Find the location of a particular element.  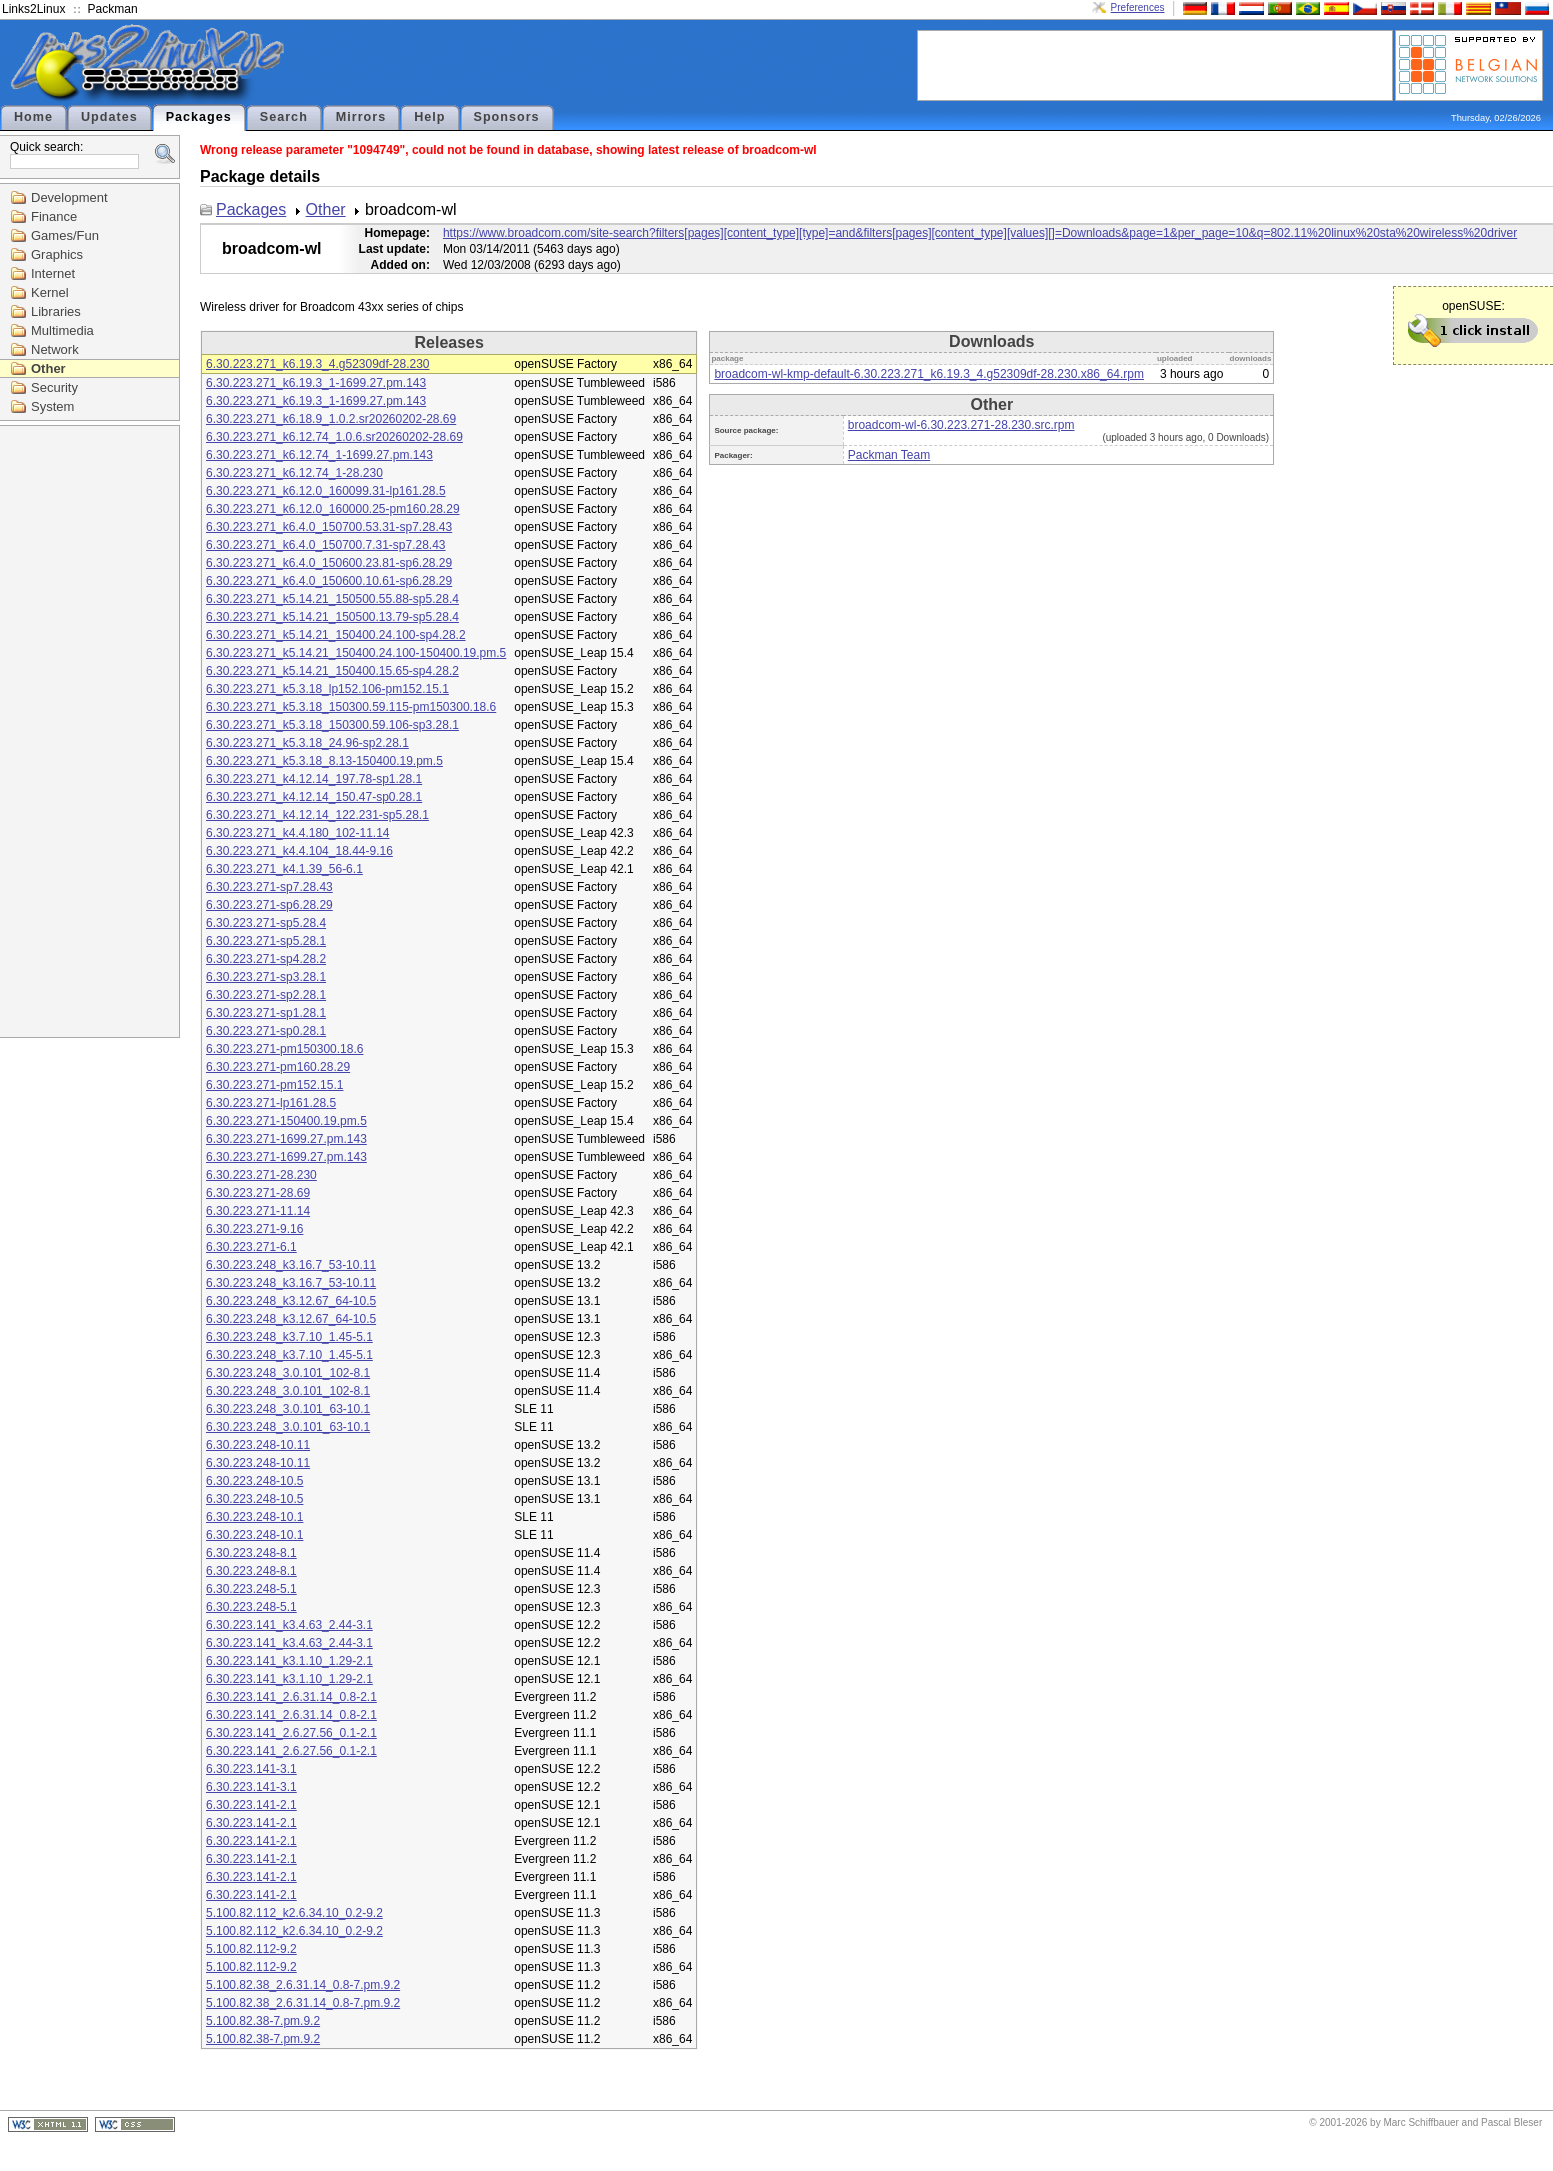

Other is located at coordinates (48, 368).